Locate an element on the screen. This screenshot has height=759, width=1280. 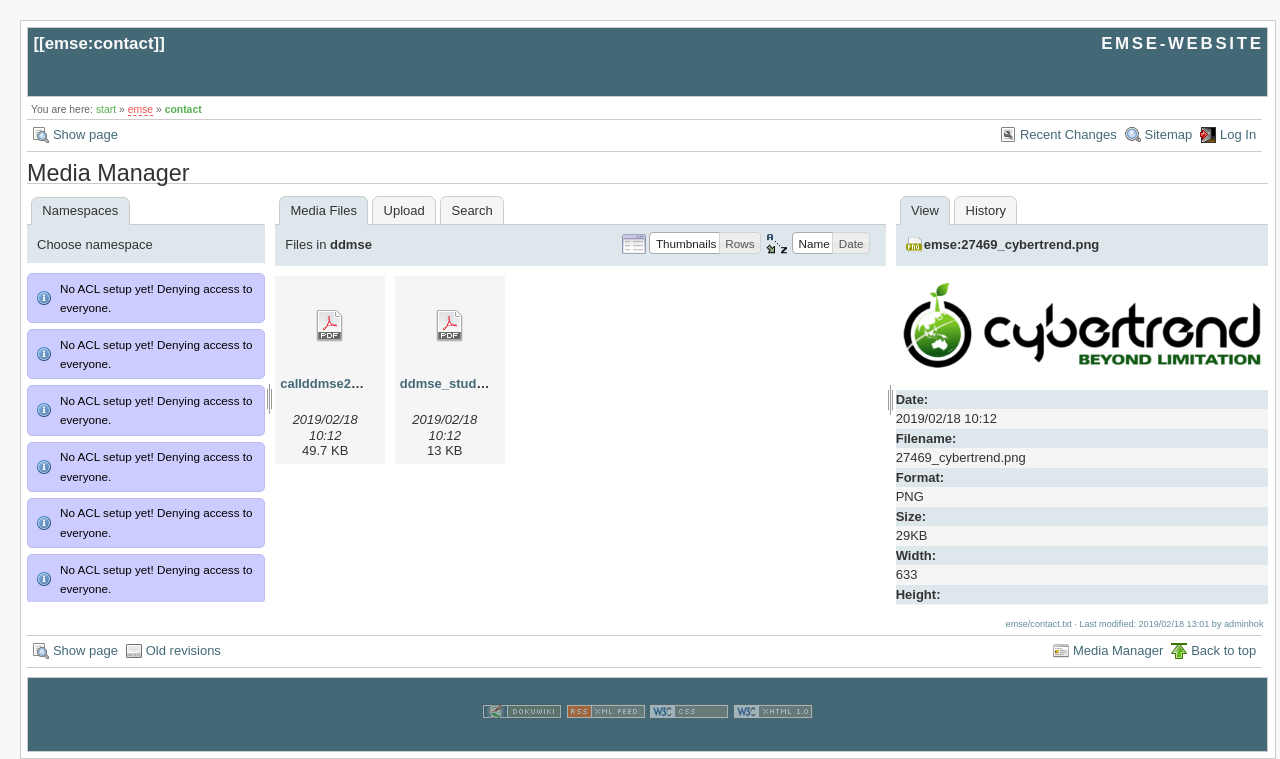
callddmse2013.pdf is located at coordinates (338, 383).